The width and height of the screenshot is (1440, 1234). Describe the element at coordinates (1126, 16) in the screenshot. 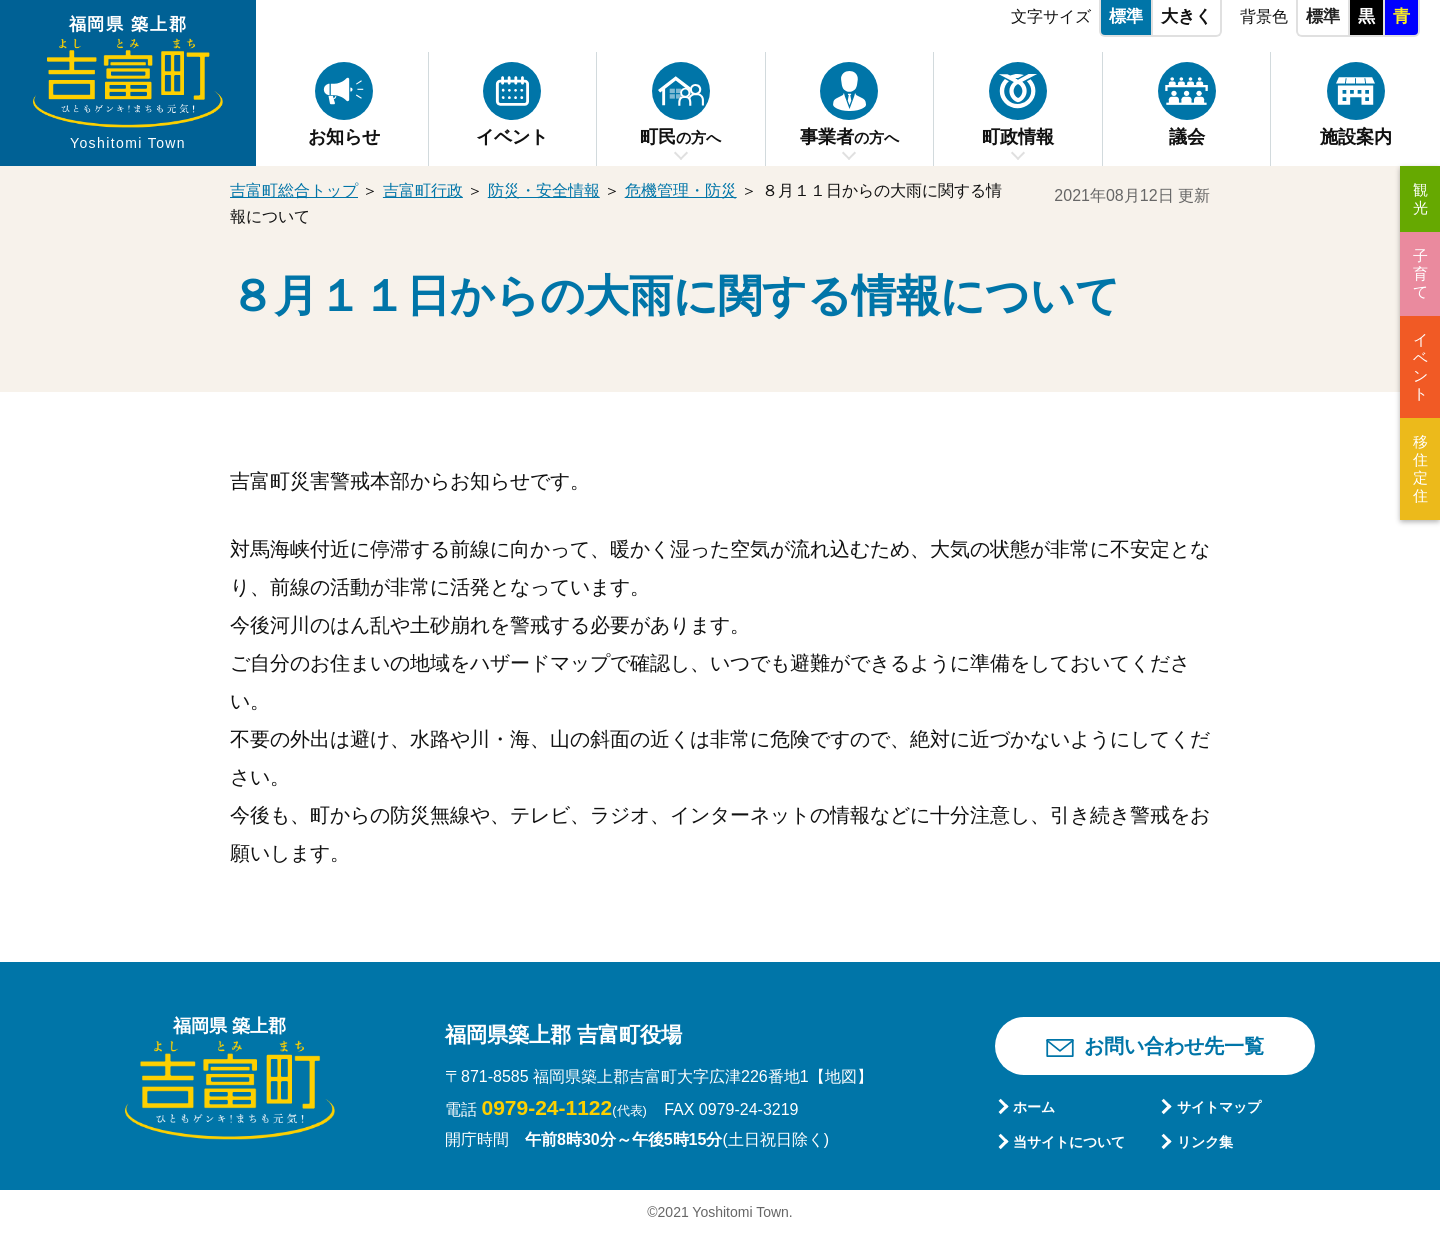

I see `標準` at that location.